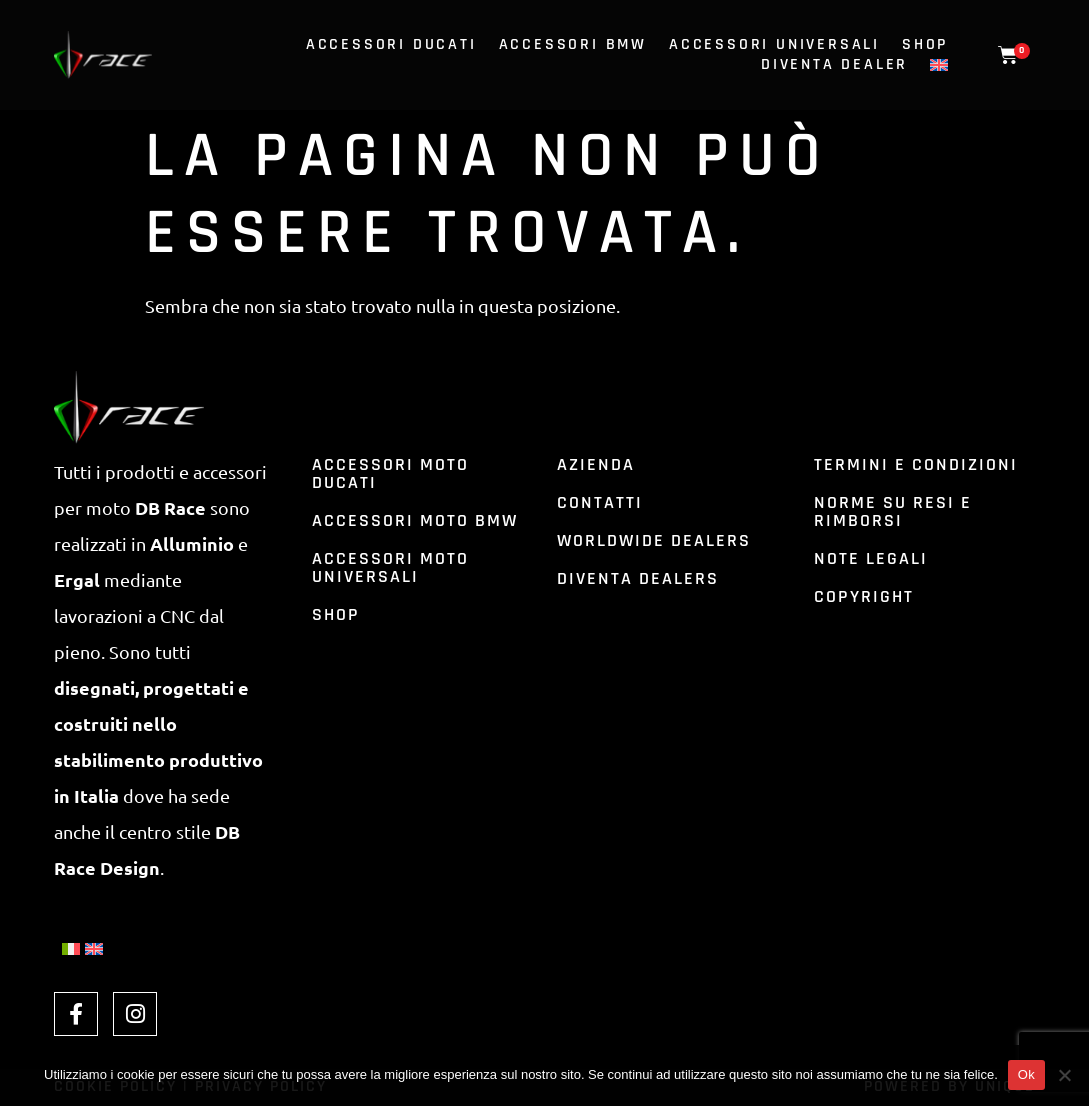 The image size is (1089, 1106). I want to click on contatti, so click(600, 502).